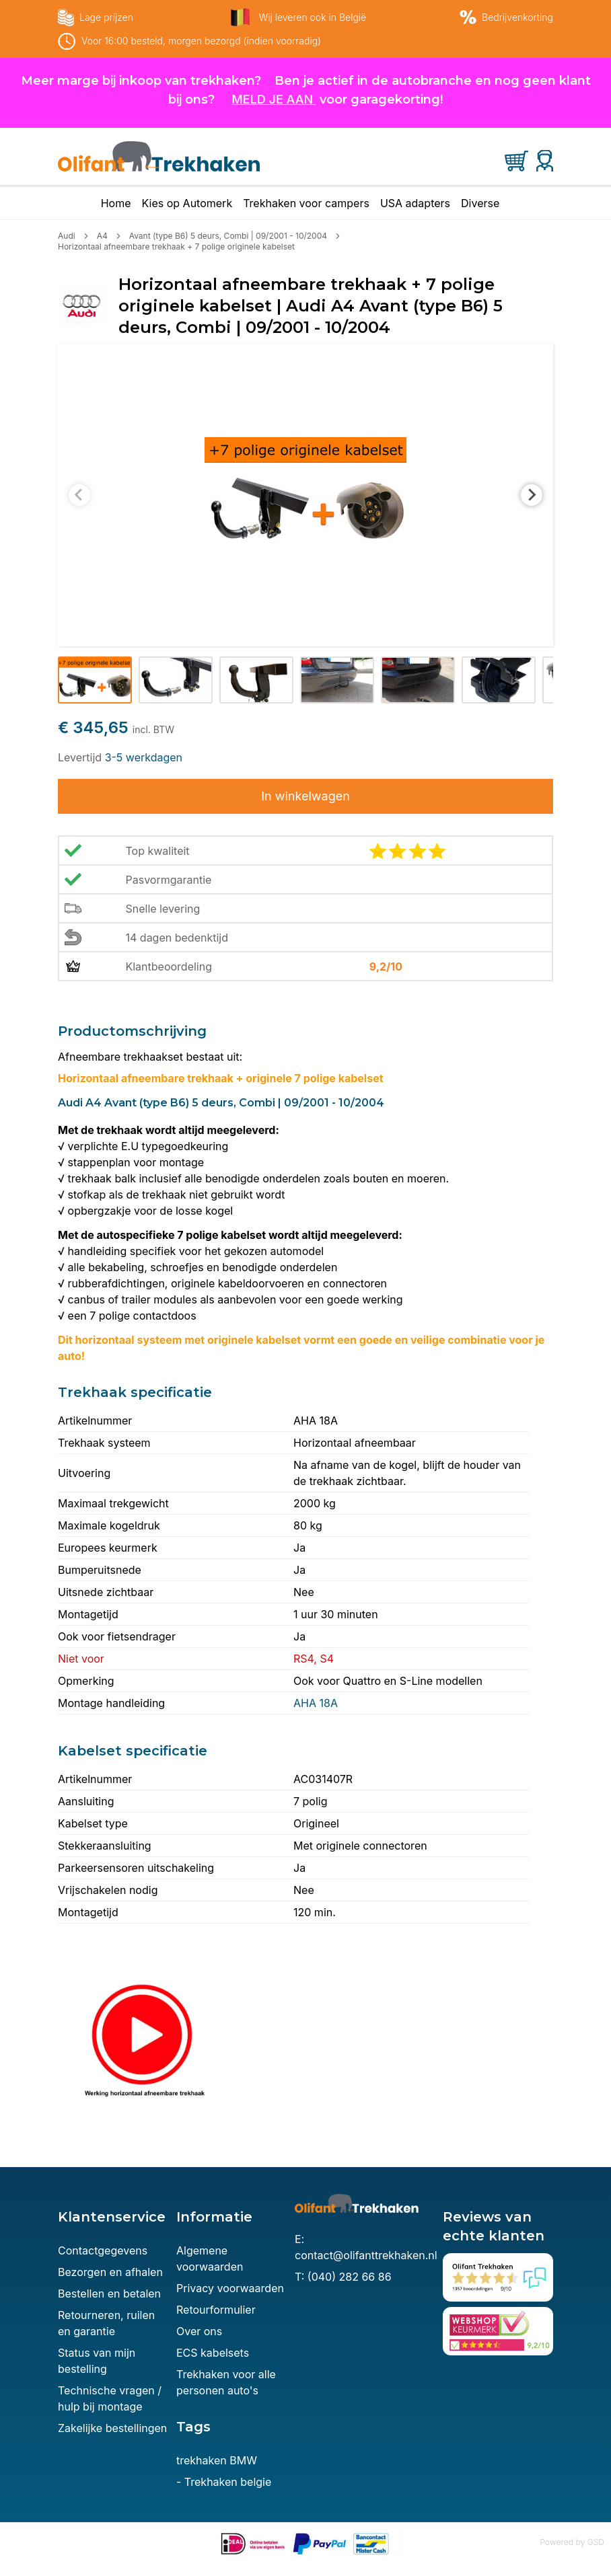  I want to click on Zakelijke bestellingen, so click(112, 2428).